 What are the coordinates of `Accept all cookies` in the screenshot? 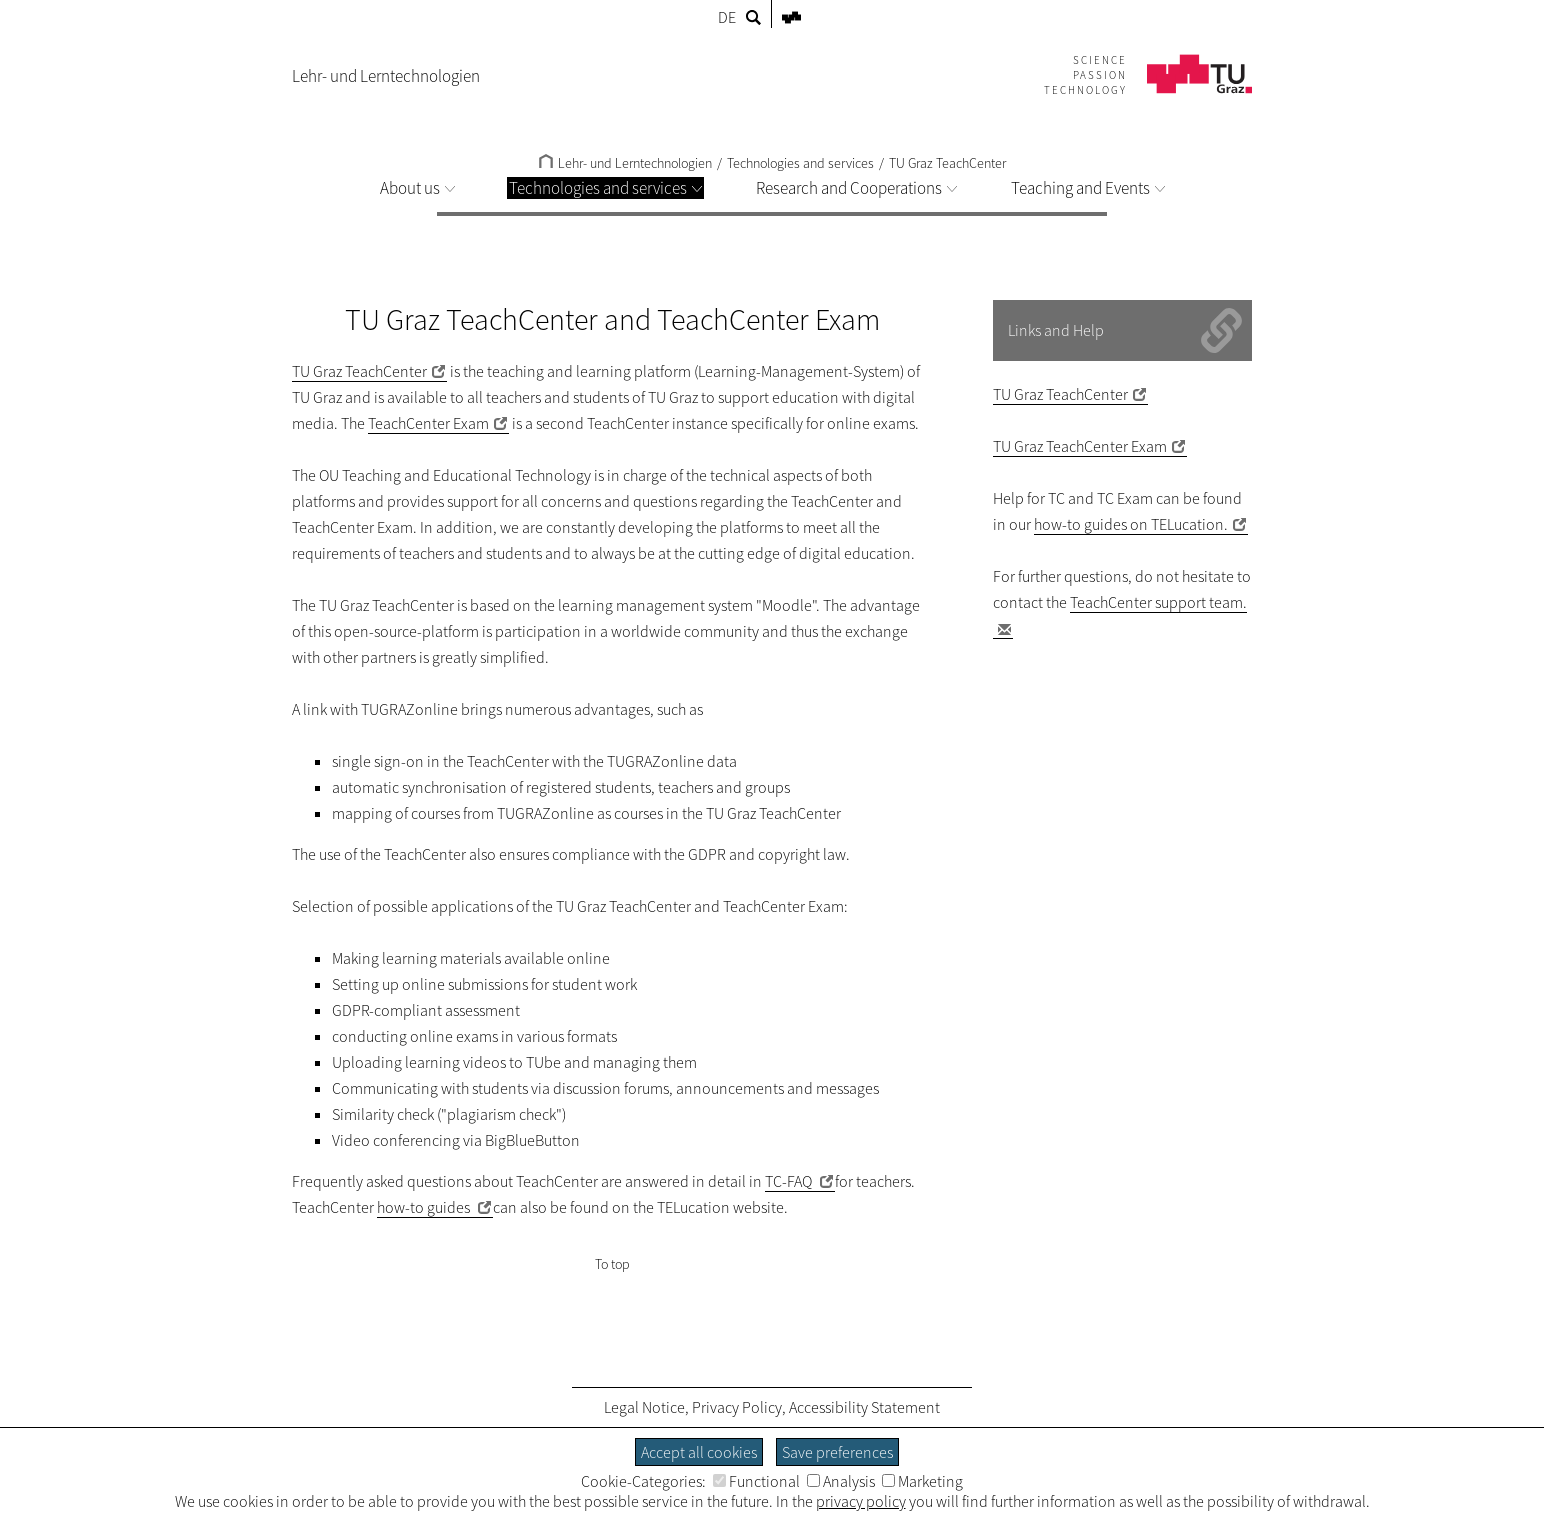 It's located at (699, 1452).